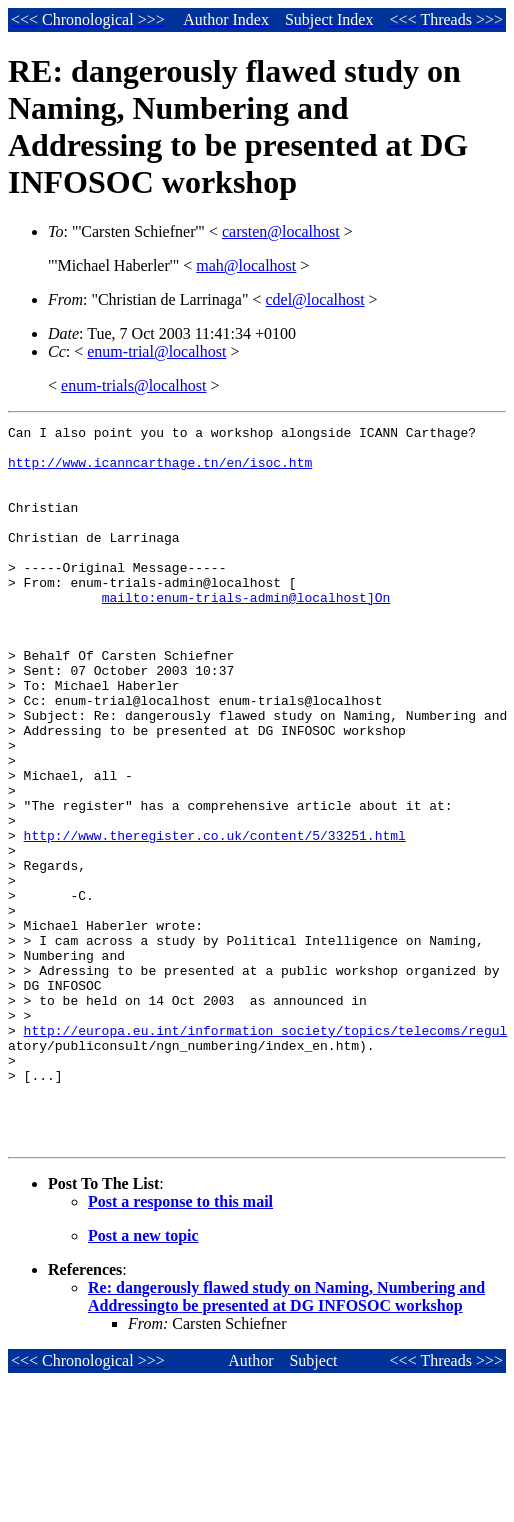 Image resolution: width=514 pixels, height=1522 pixels. Describe the element at coordinates (133, 385) in the screenshot. I see `enum-trials@localhost` at that location.